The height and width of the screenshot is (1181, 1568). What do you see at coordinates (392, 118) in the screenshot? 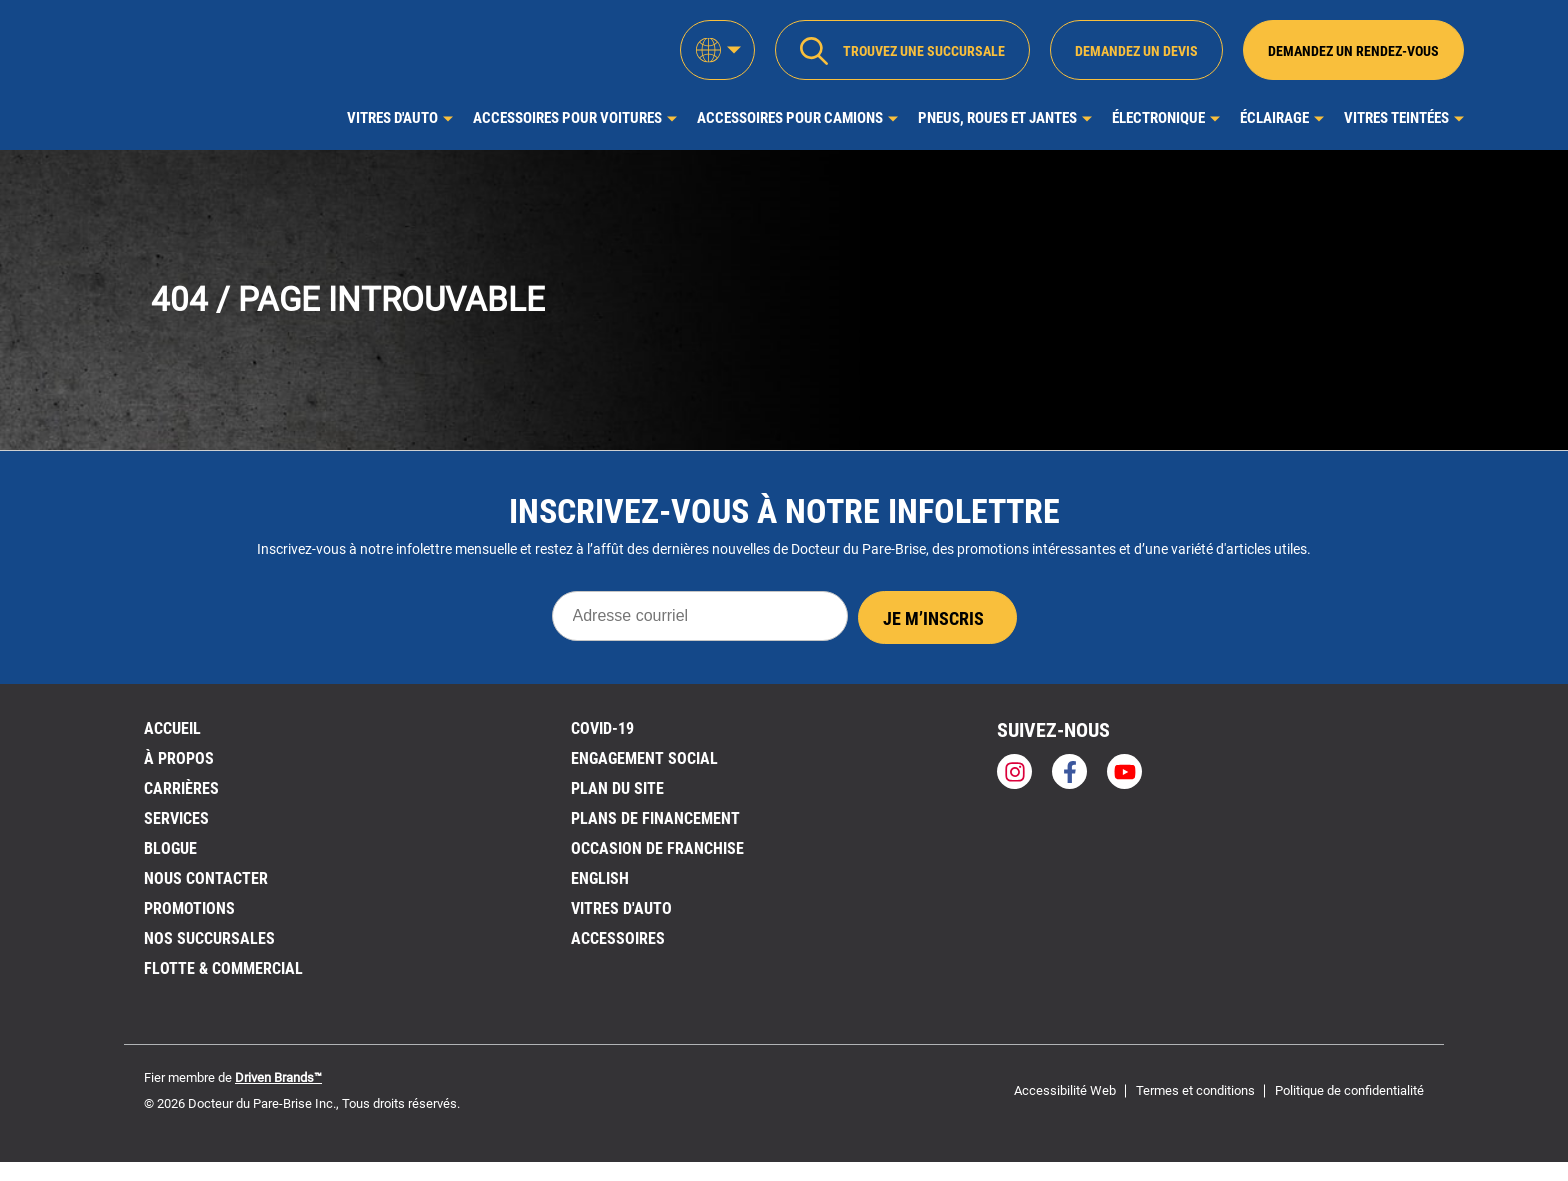
I see `Vitres d'auto` at bounding box center [392, 118].